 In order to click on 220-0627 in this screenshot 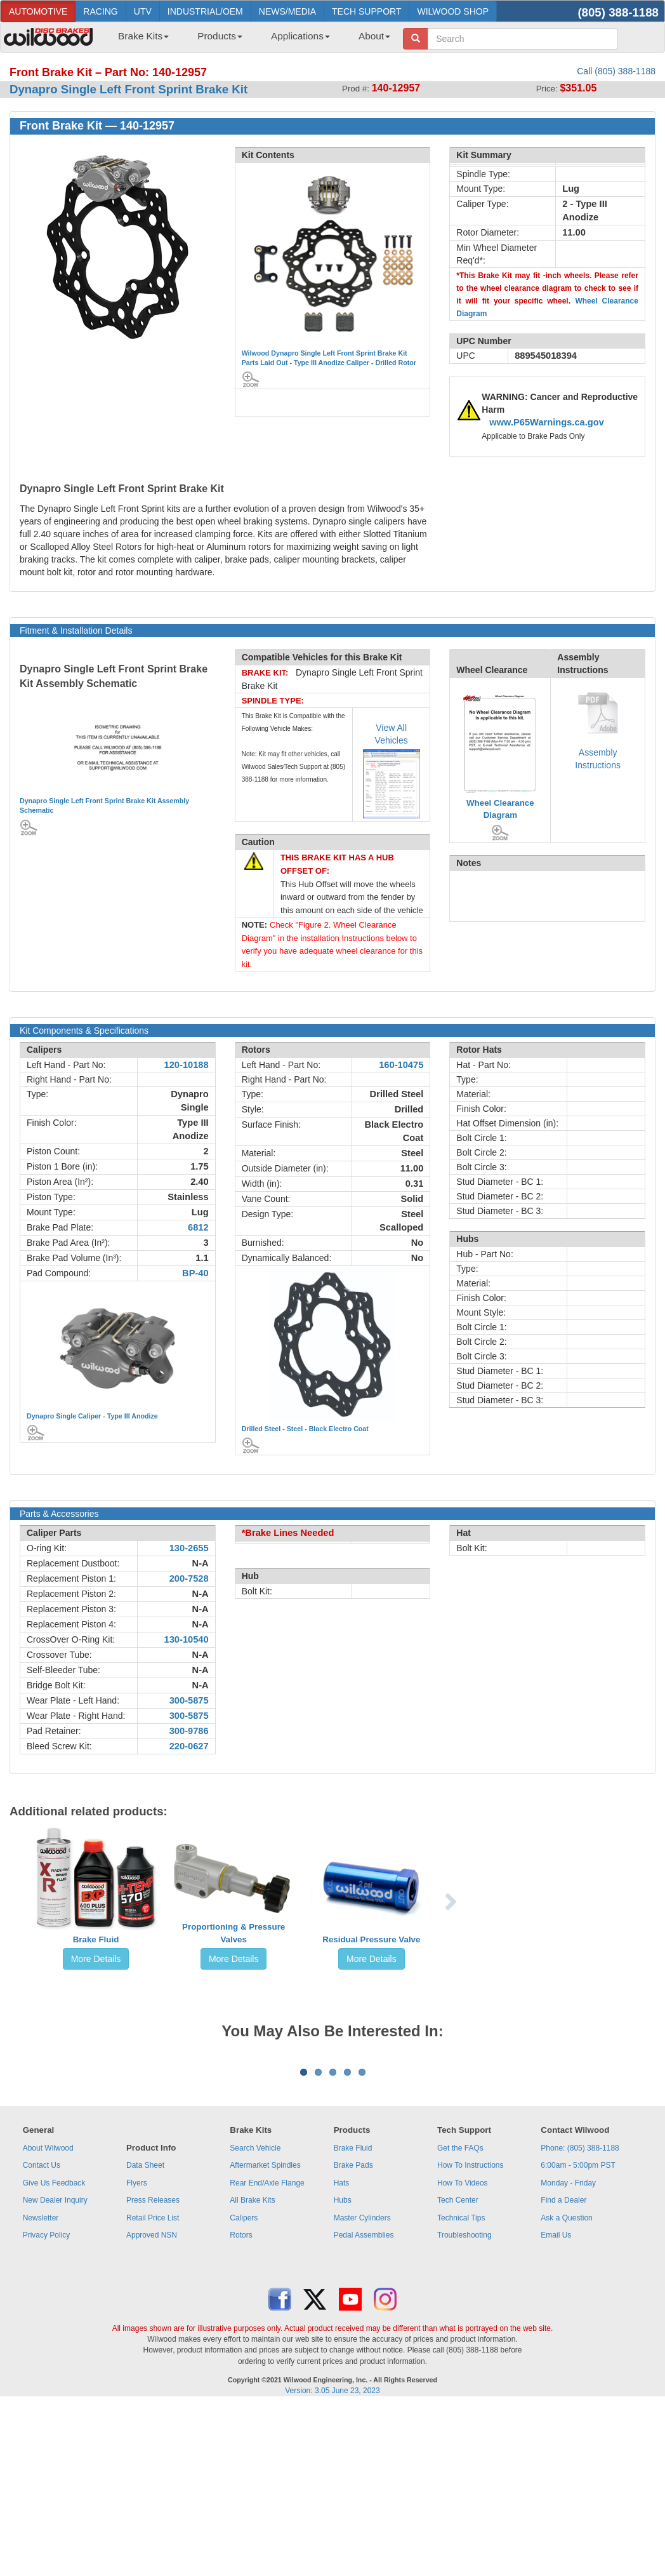, I will do `click(189, 1746)`.